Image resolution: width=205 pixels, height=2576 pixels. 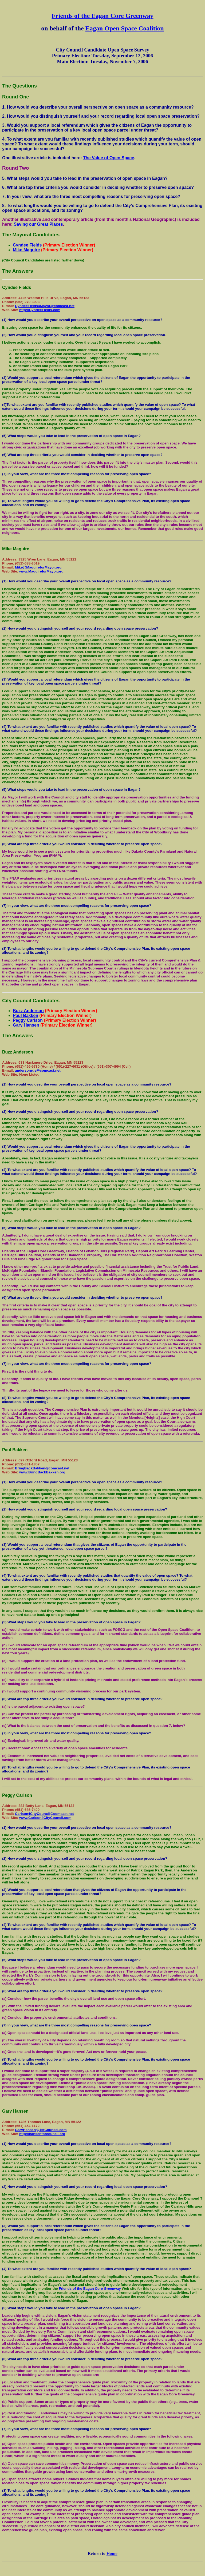 What do you see at coordinates (26, 1025) in the screenshot?
I see `Gary Hansen` at bounding box center [26, 1025].